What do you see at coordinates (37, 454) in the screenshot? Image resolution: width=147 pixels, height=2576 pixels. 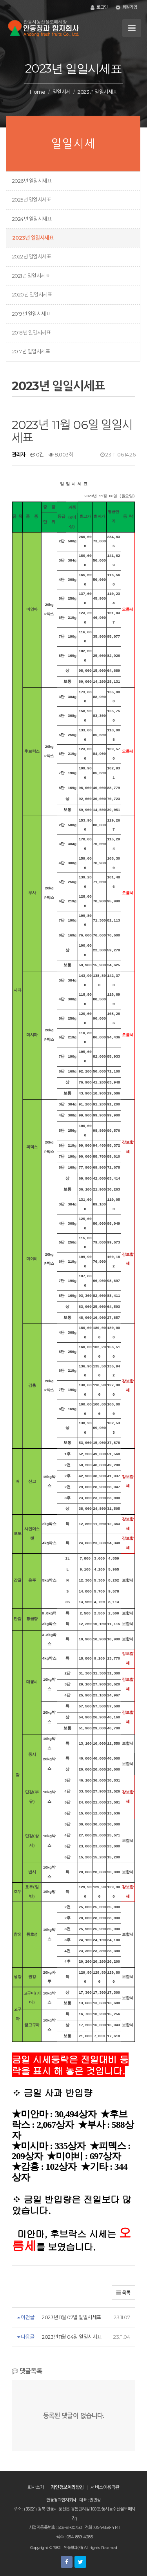 I see `0건` at bounding box center [37, 454].